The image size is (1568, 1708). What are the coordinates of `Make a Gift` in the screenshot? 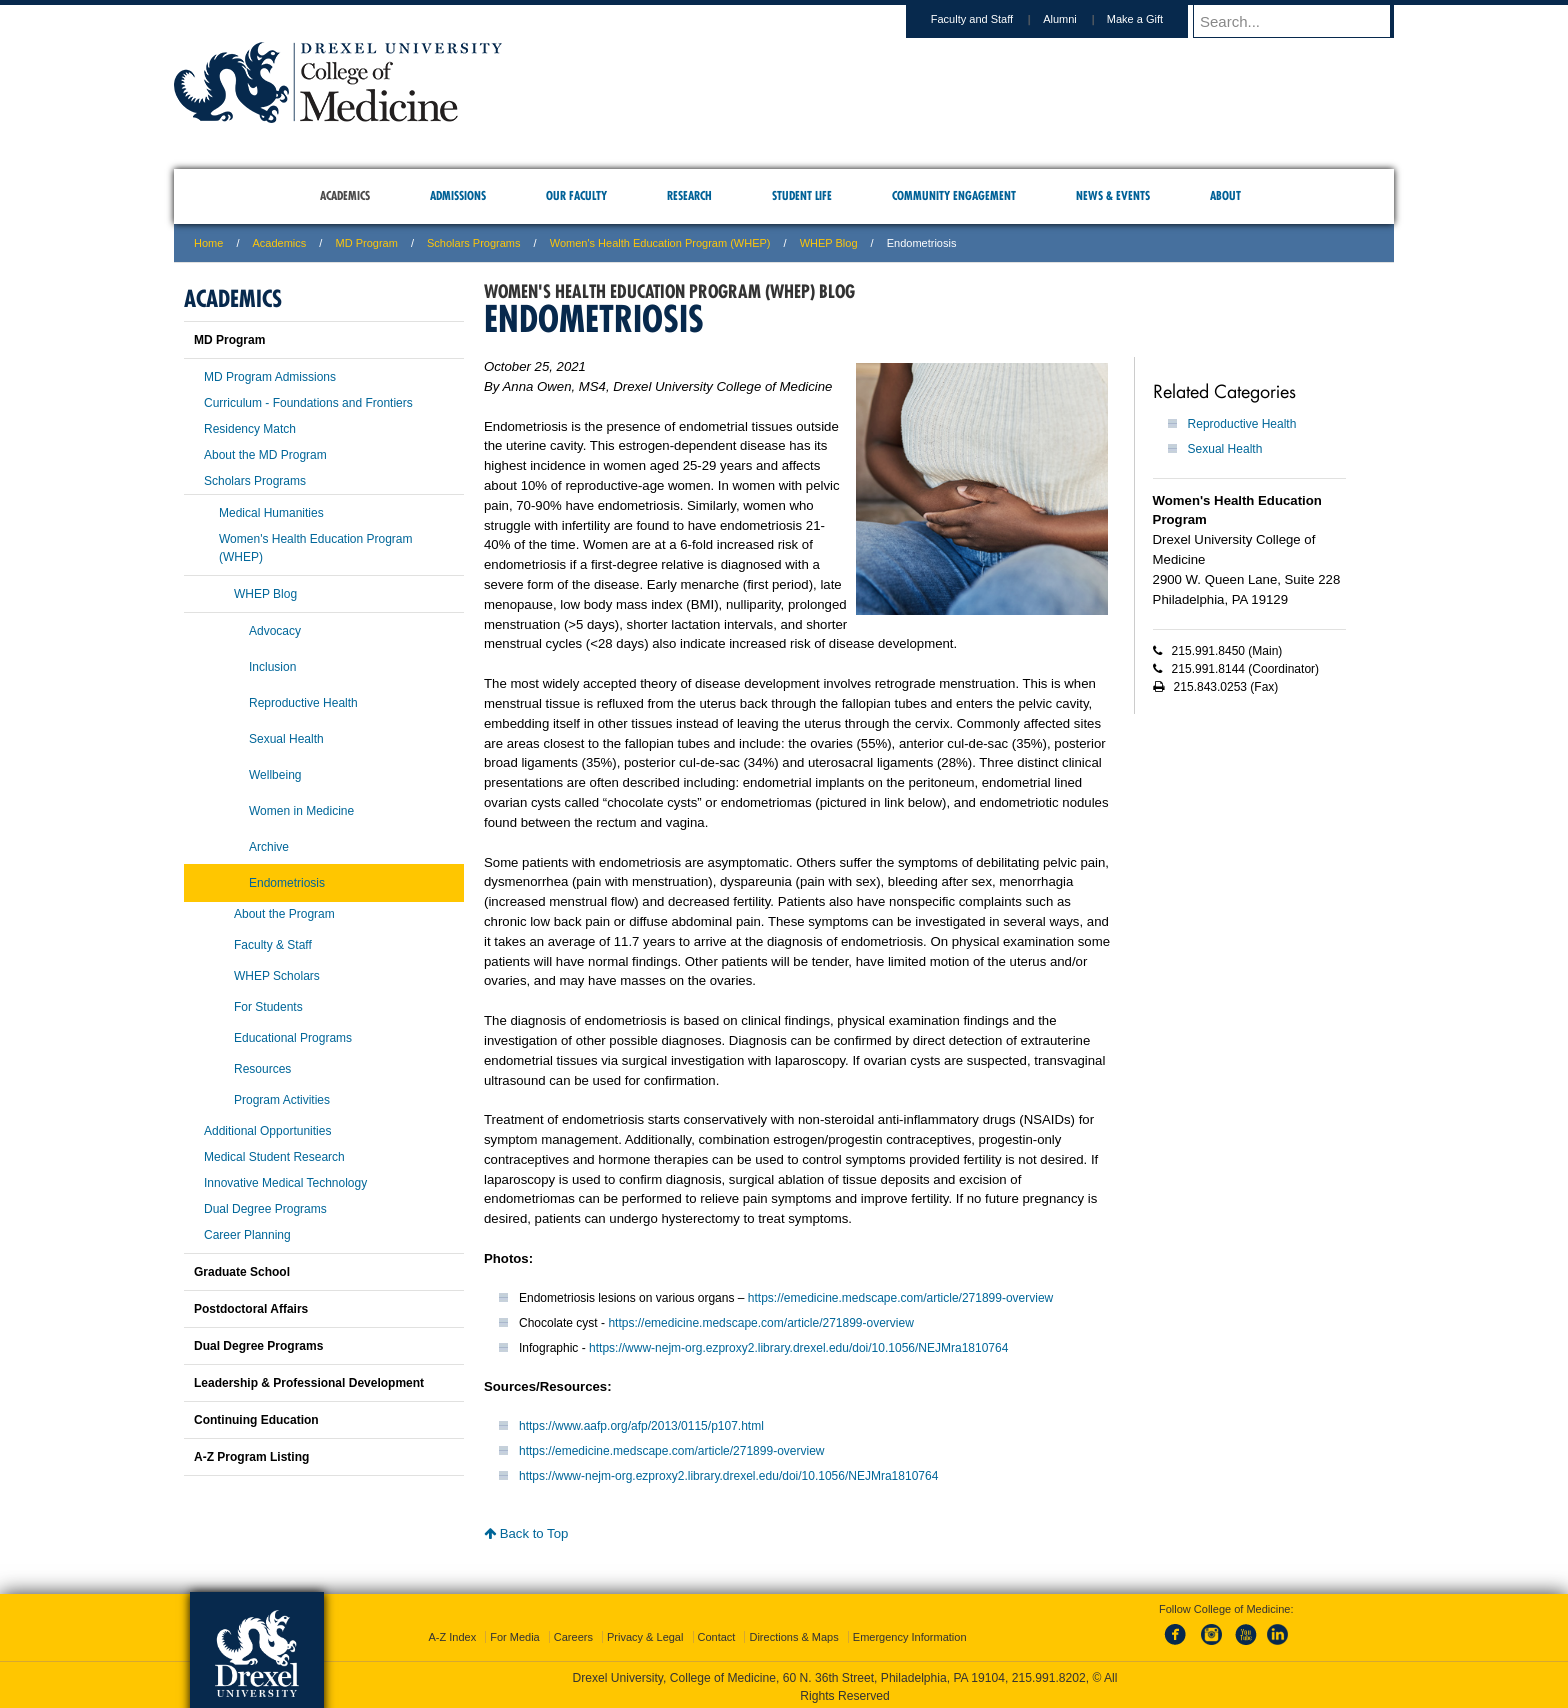 It's located at (1154, 19).